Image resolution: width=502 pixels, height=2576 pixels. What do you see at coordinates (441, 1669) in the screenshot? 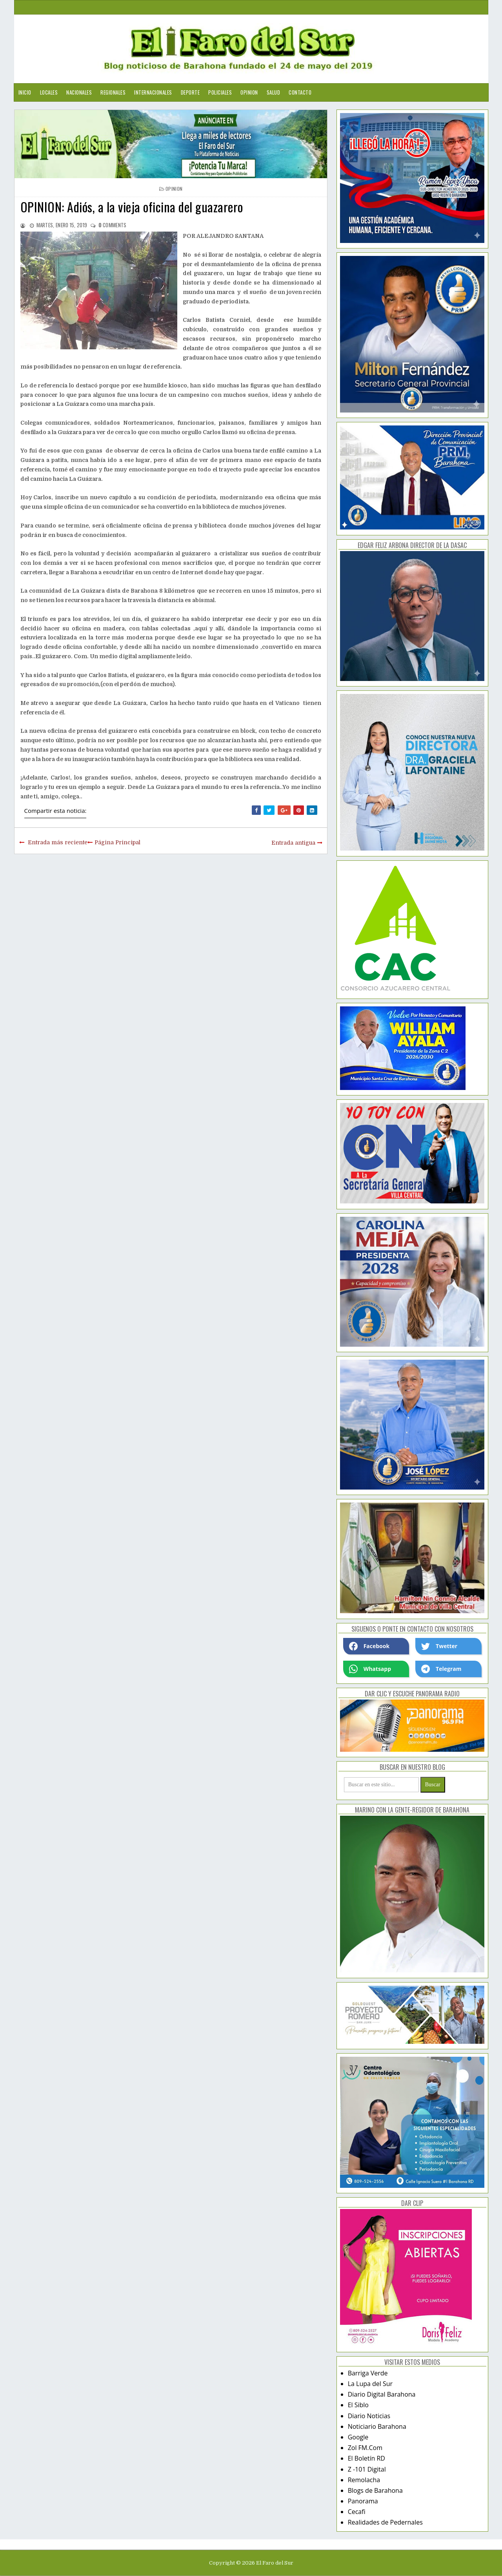
I see `Telegram` at bounding box center [441, 1669].